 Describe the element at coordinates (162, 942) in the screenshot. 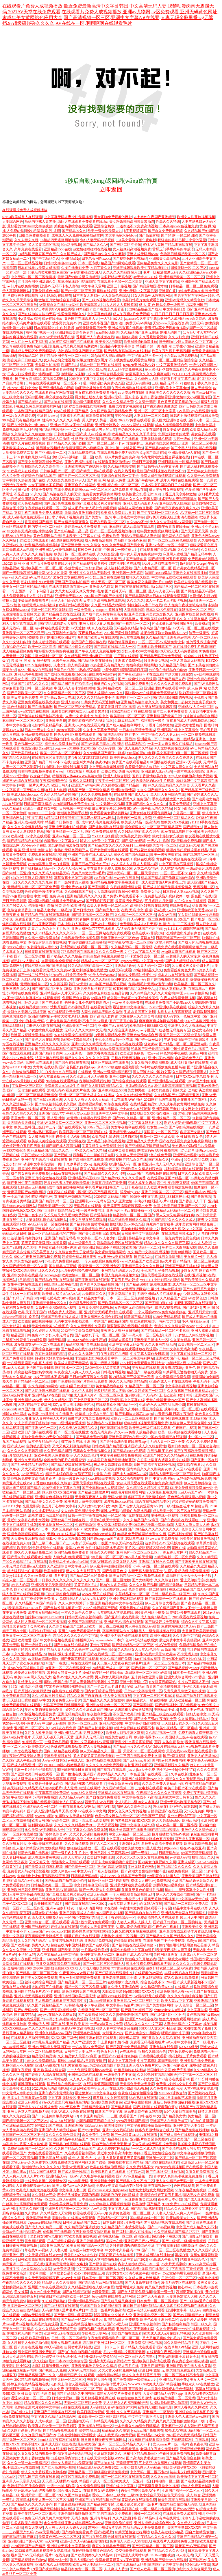

I see `国产这里只有精品` at that location.